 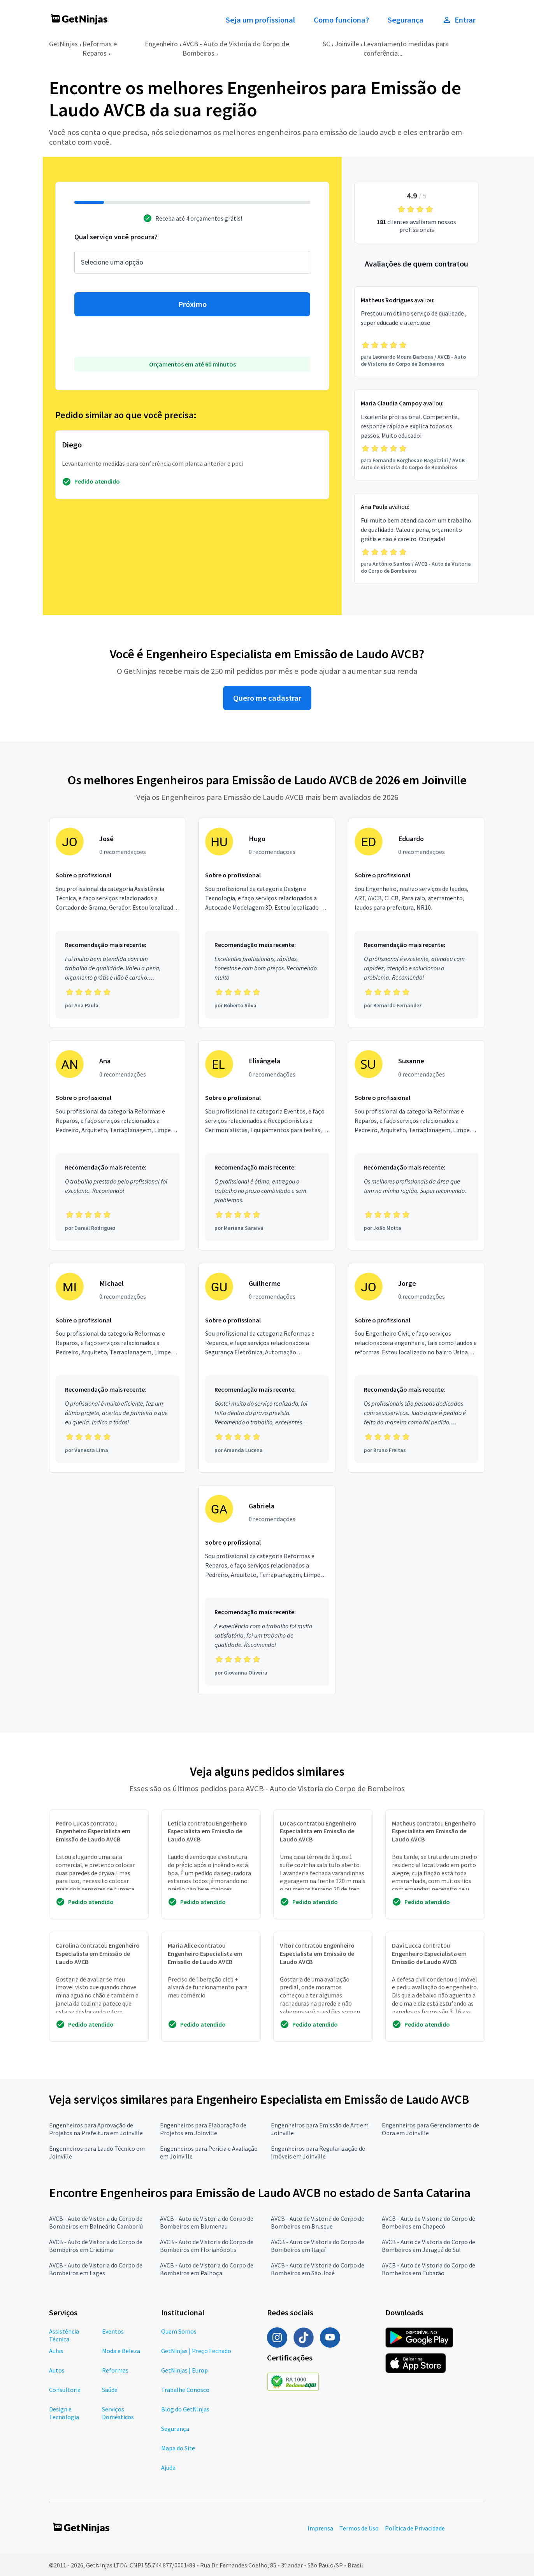 I want to click on Qual serviço você procura?, so click(x=116, y=236).